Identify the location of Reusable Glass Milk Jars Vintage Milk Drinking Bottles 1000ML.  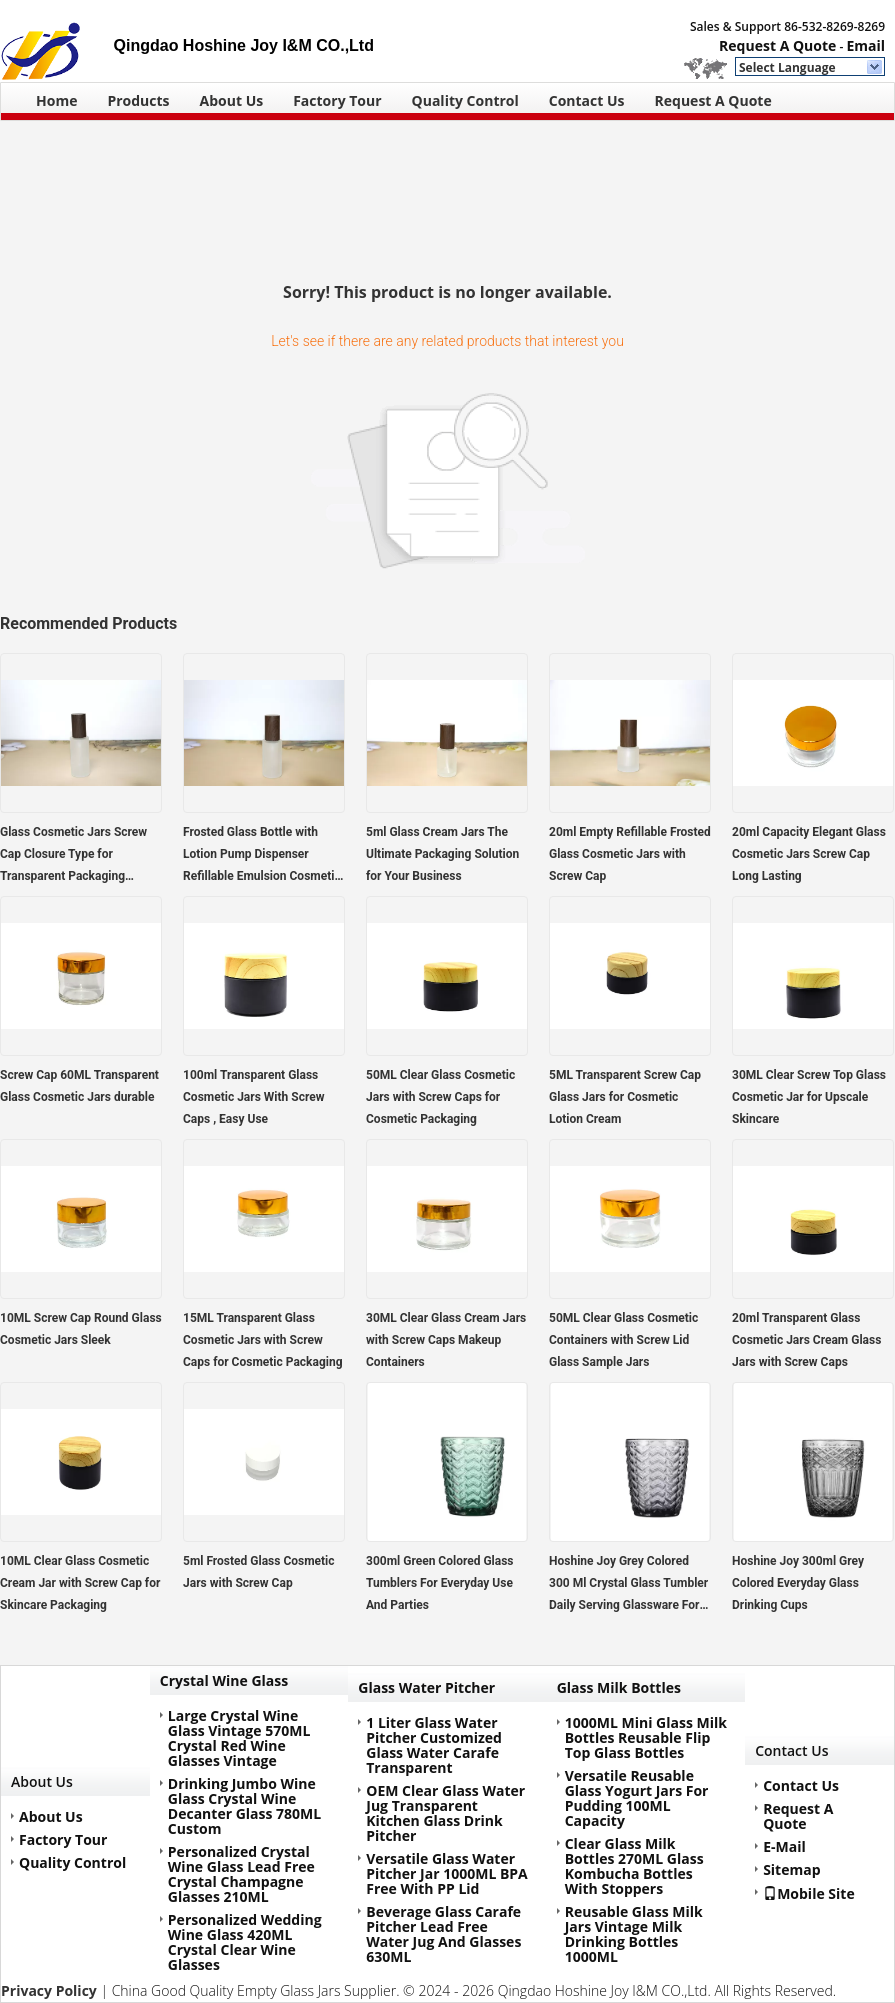
(634, 1934).